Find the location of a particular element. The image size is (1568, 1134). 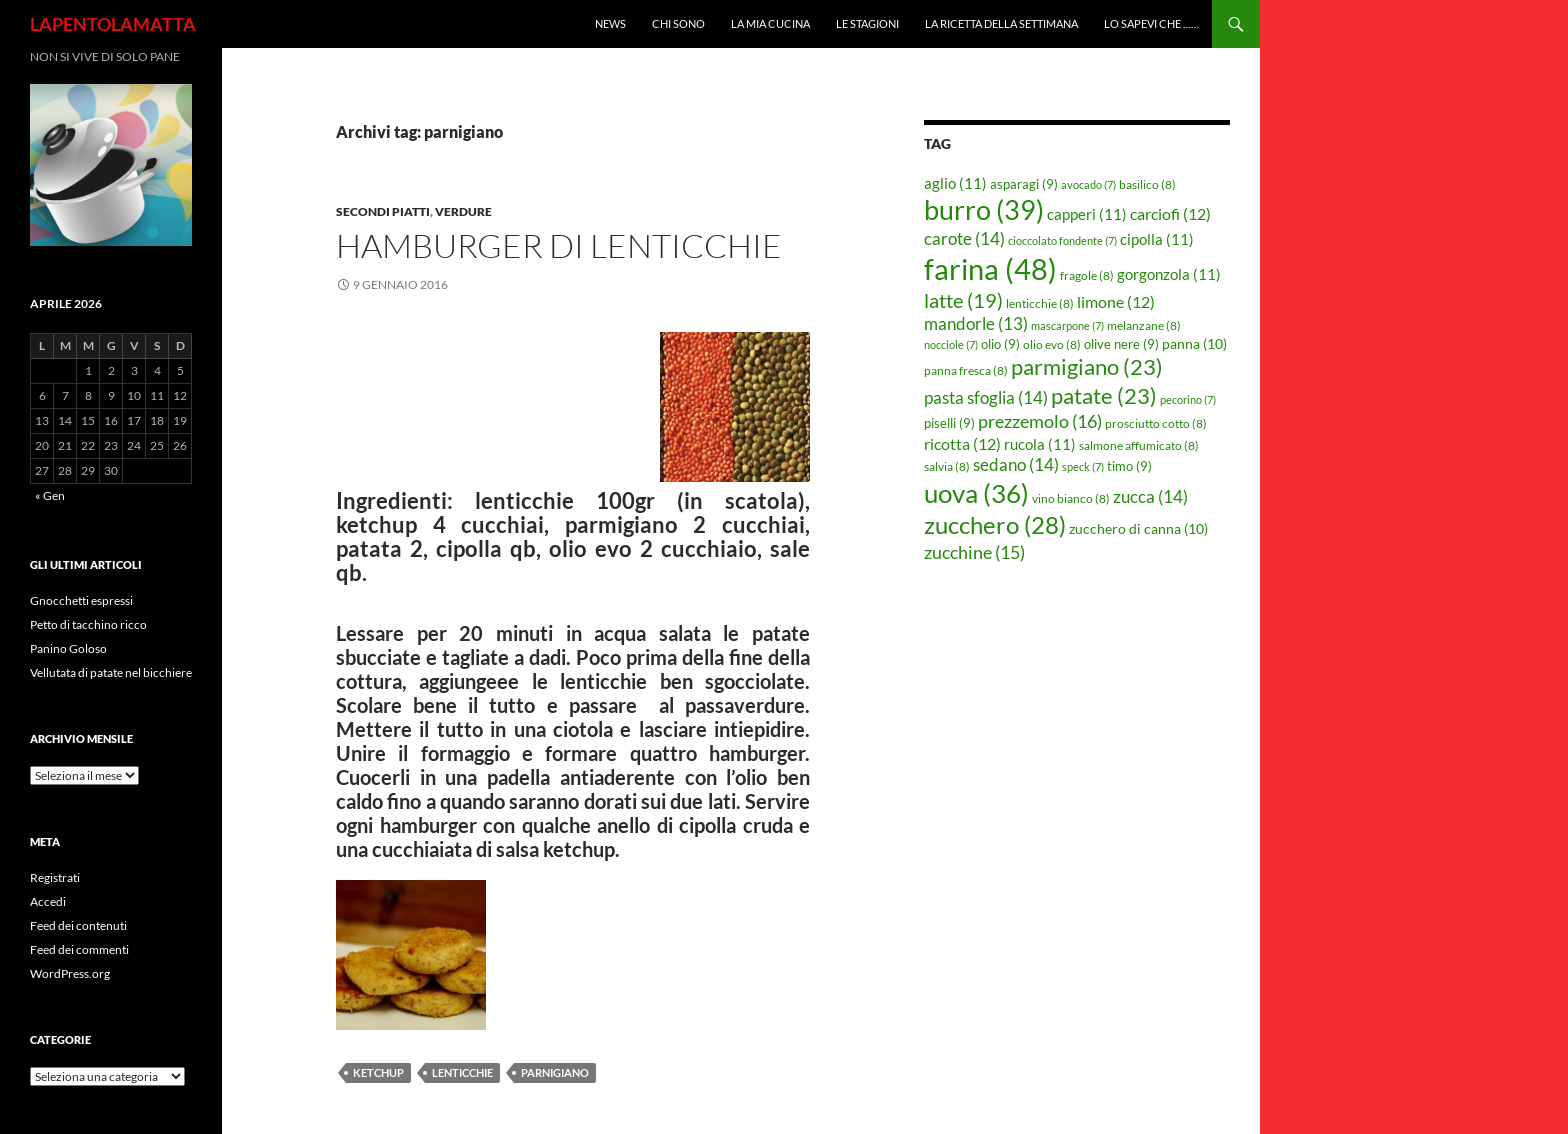

latte [latte (19 elementi)] is located at coordinates (963, 300).